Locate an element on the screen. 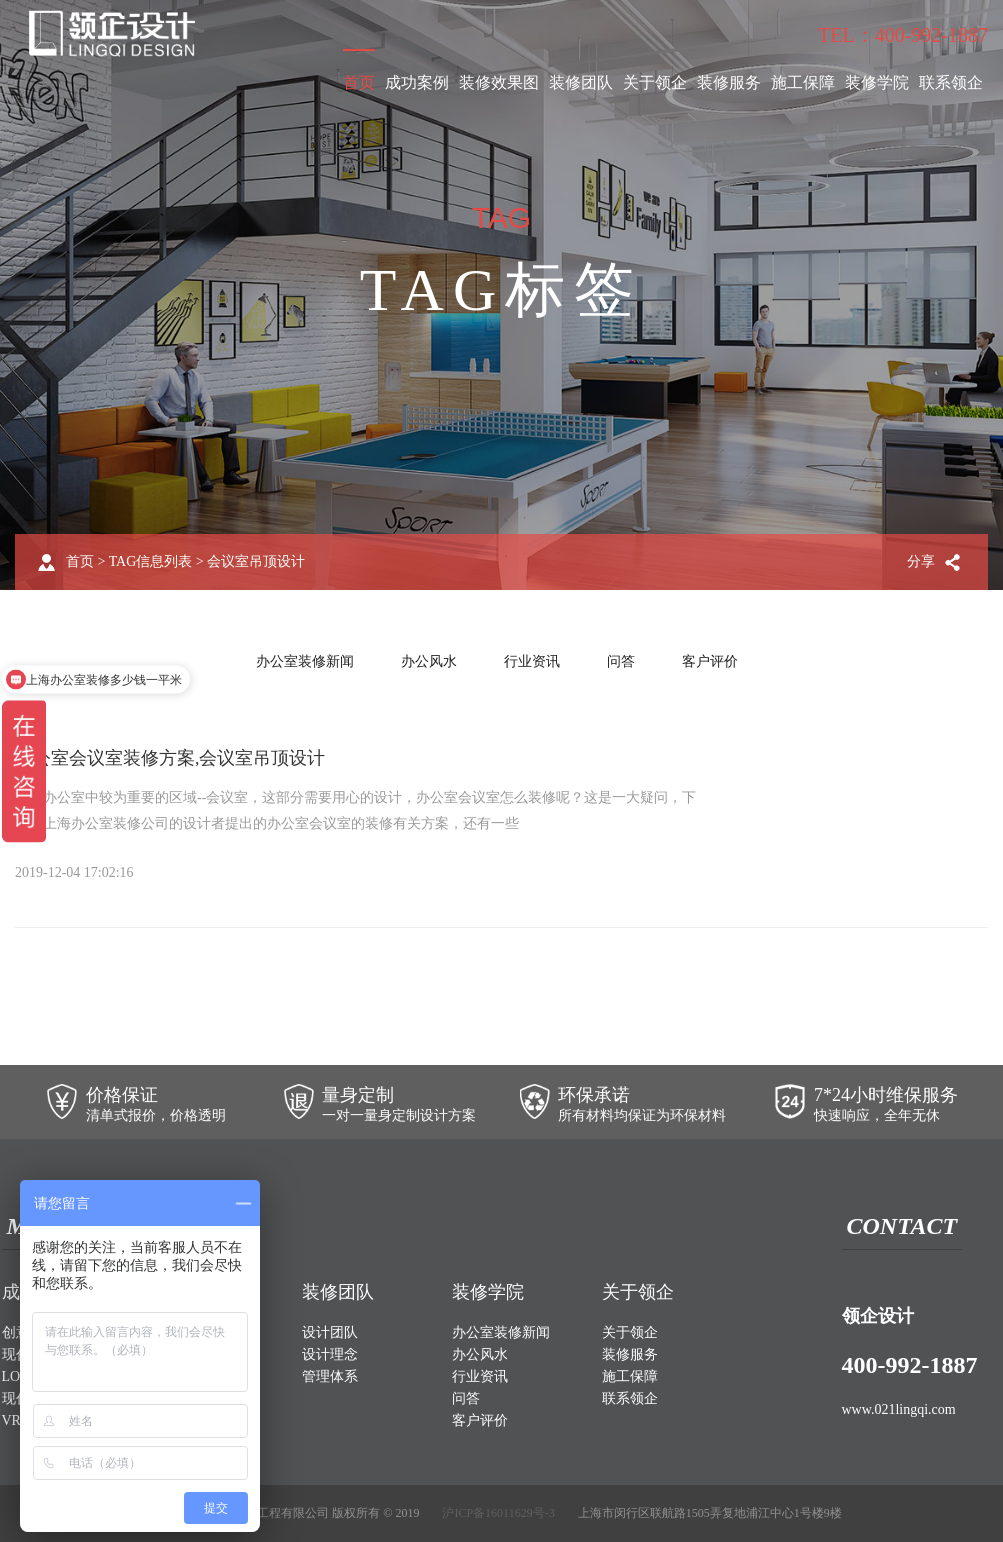 The height and width of the screenshot is (1542, 1003). 行业资讯 is located at coordinates (532, 661).